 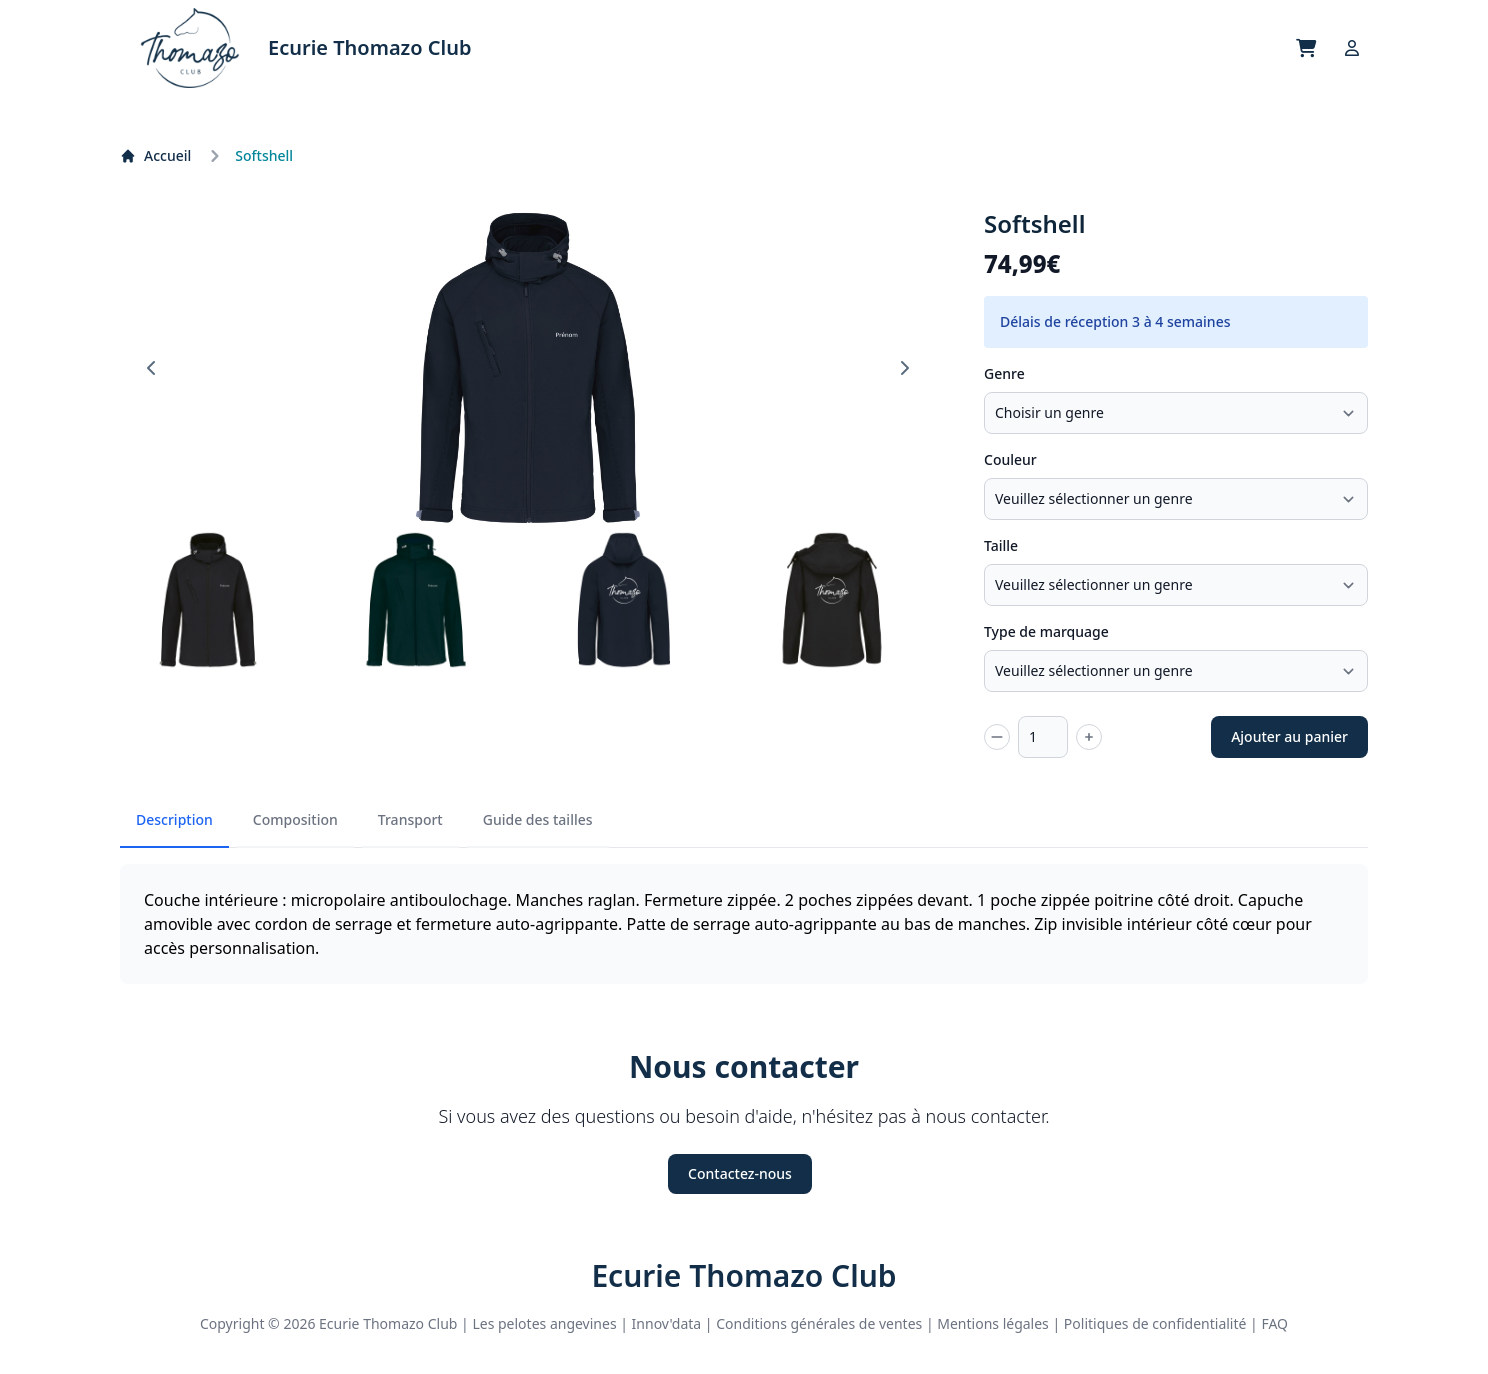 What do you see at coordinates (1001, 545) in the screenshot?
I see `Taille` at bounding box center [1001, 545].